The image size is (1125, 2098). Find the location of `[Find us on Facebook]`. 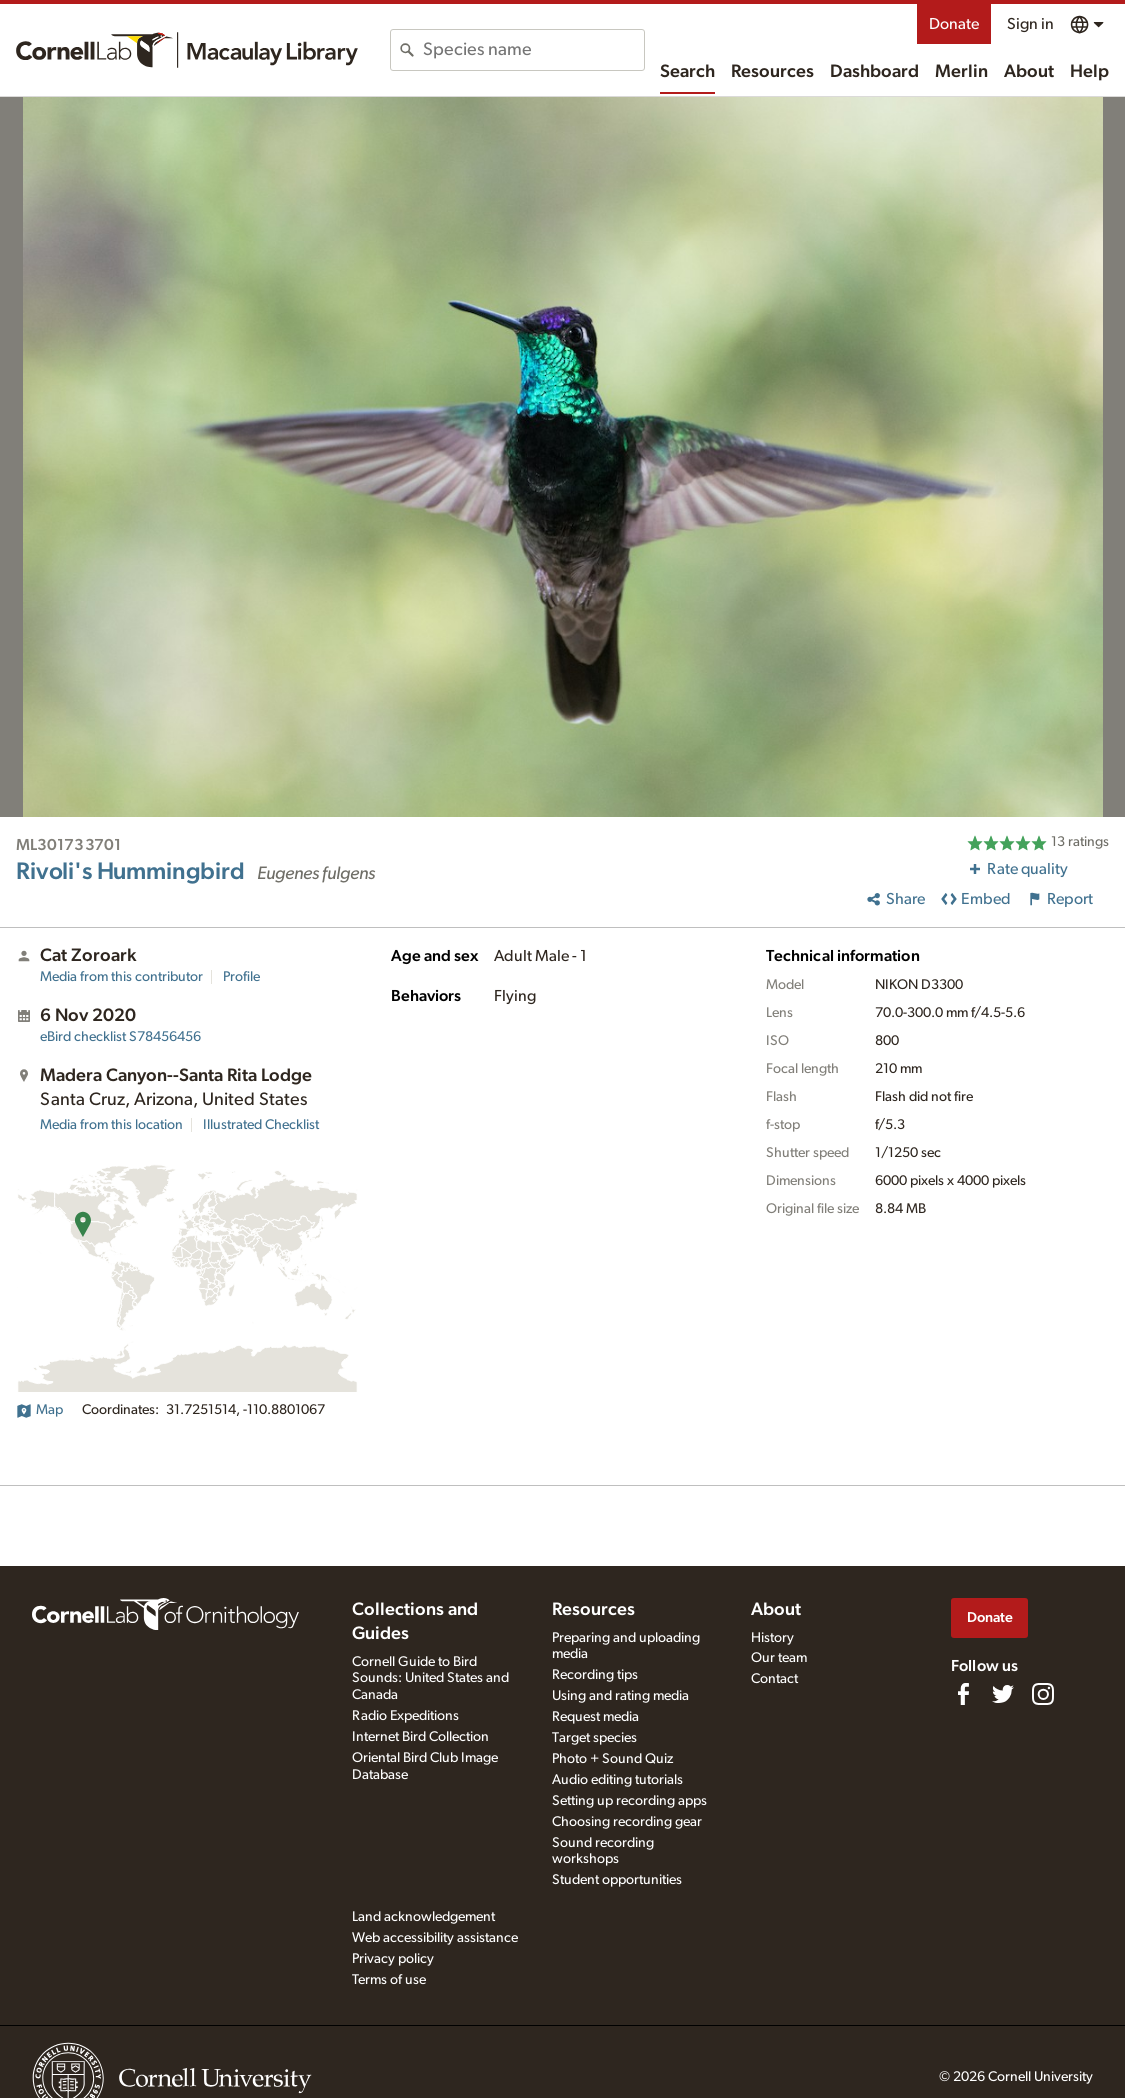

[Find us on Facebook] is located at coordinates (963, 1694).